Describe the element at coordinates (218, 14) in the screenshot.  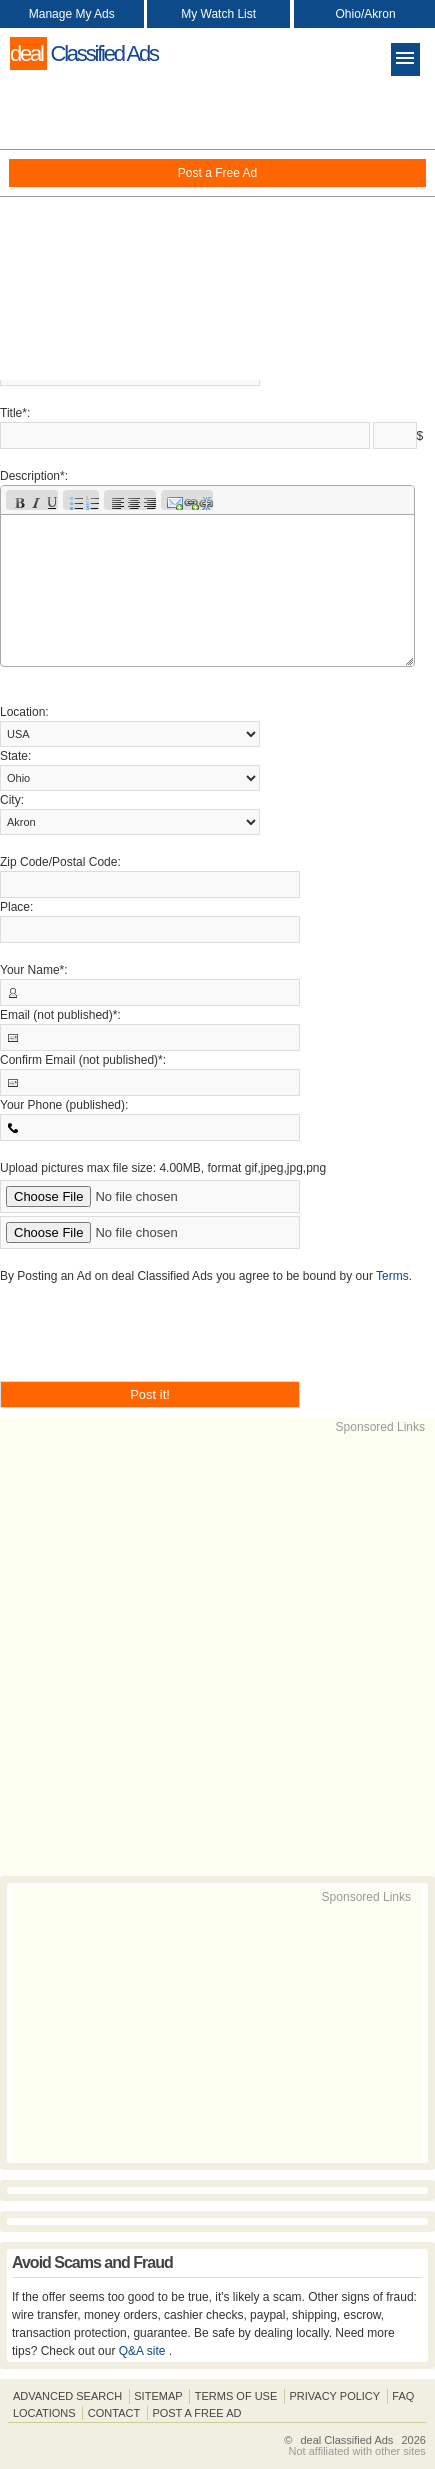
I see `My Watch List` at that location.